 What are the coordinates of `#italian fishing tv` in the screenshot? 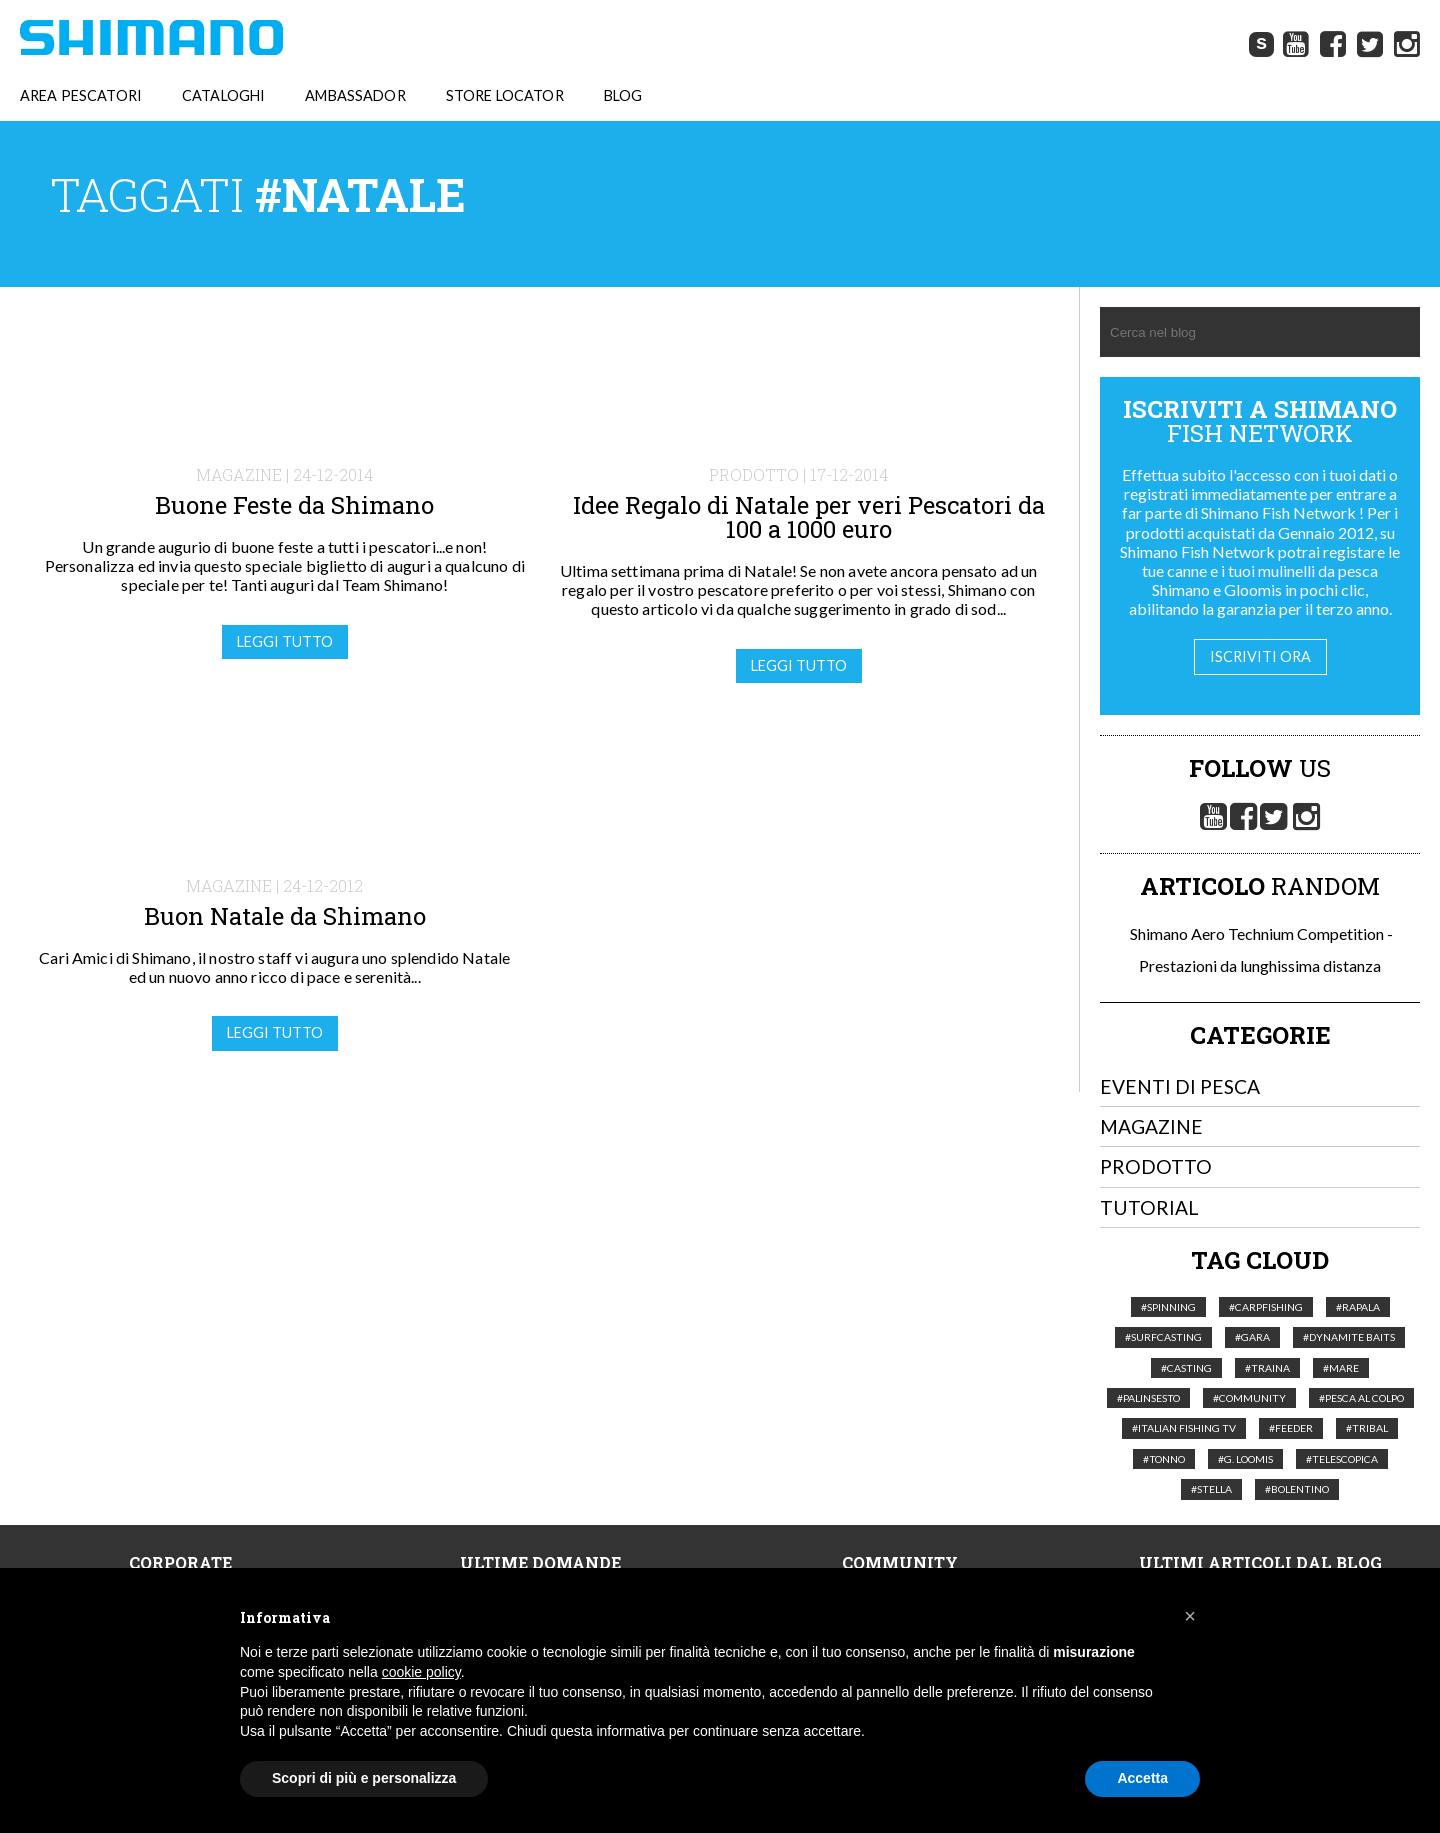 It's located at (1184, 1429).